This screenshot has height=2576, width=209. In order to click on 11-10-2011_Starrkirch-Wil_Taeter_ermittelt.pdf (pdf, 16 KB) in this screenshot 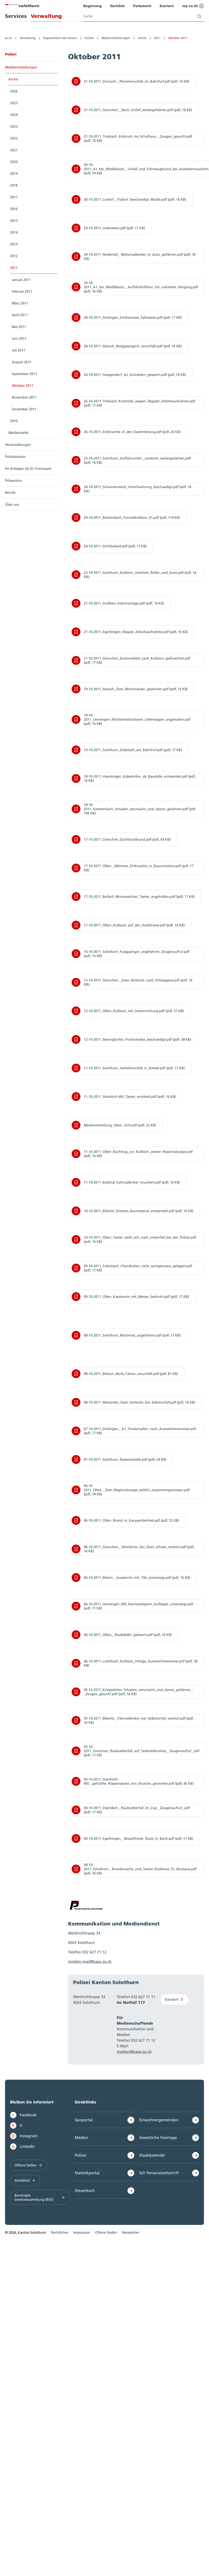, I will do `click(124, 1096)`.